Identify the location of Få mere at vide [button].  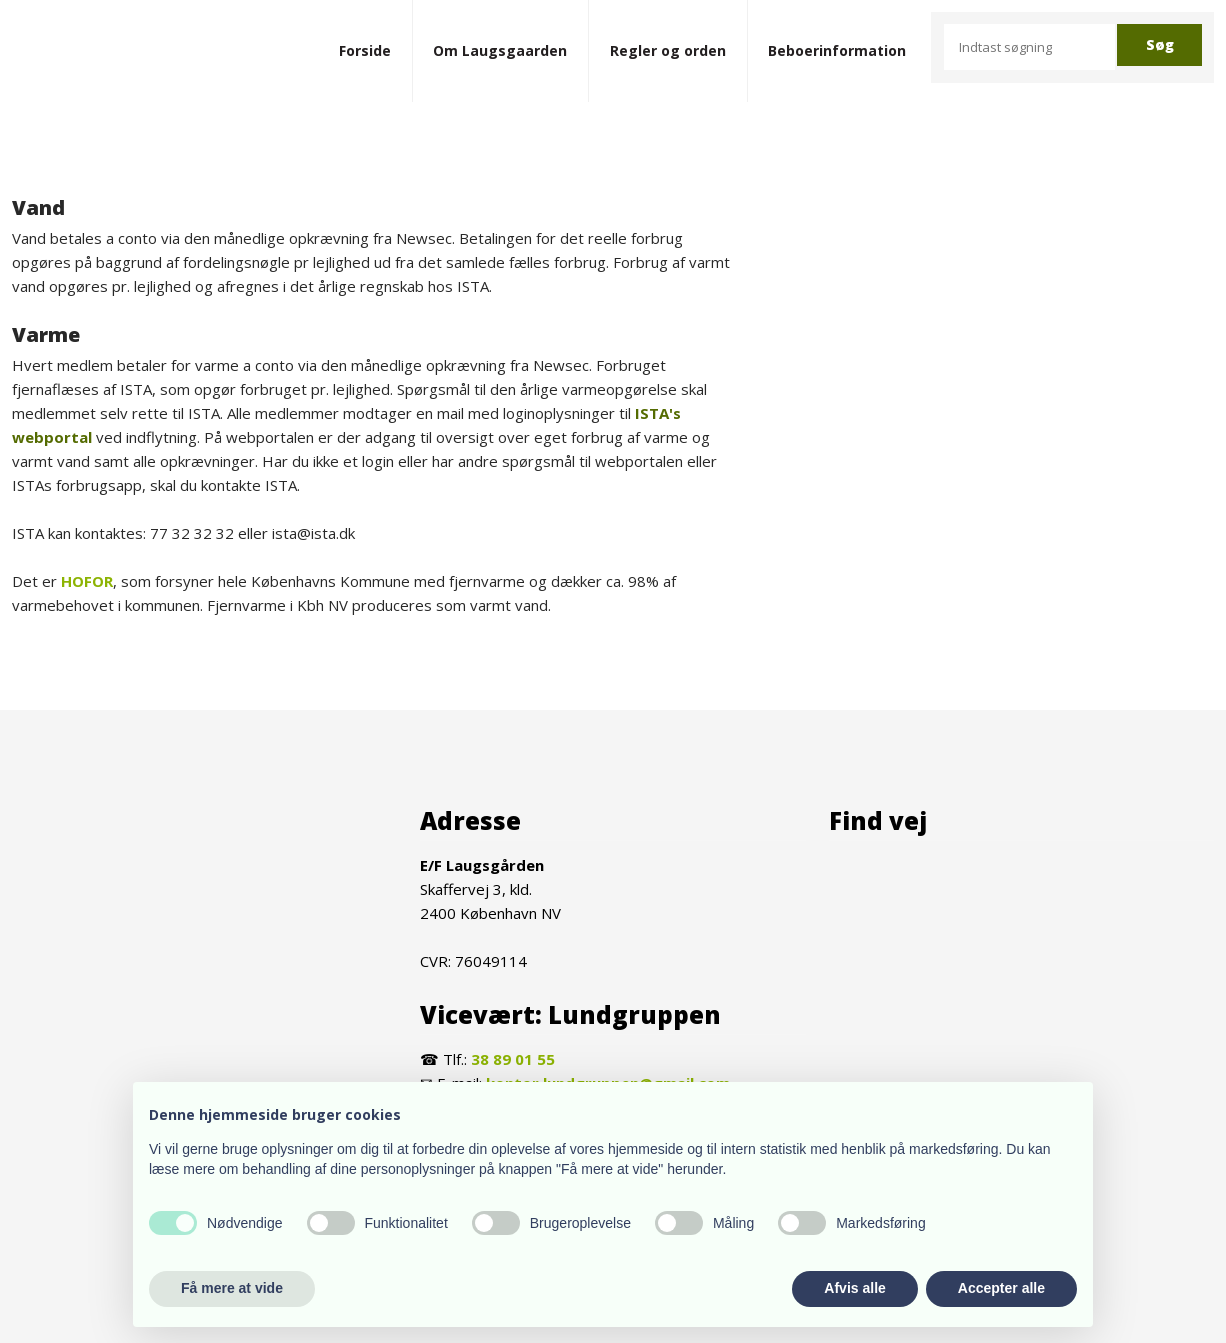
(232, 1288).